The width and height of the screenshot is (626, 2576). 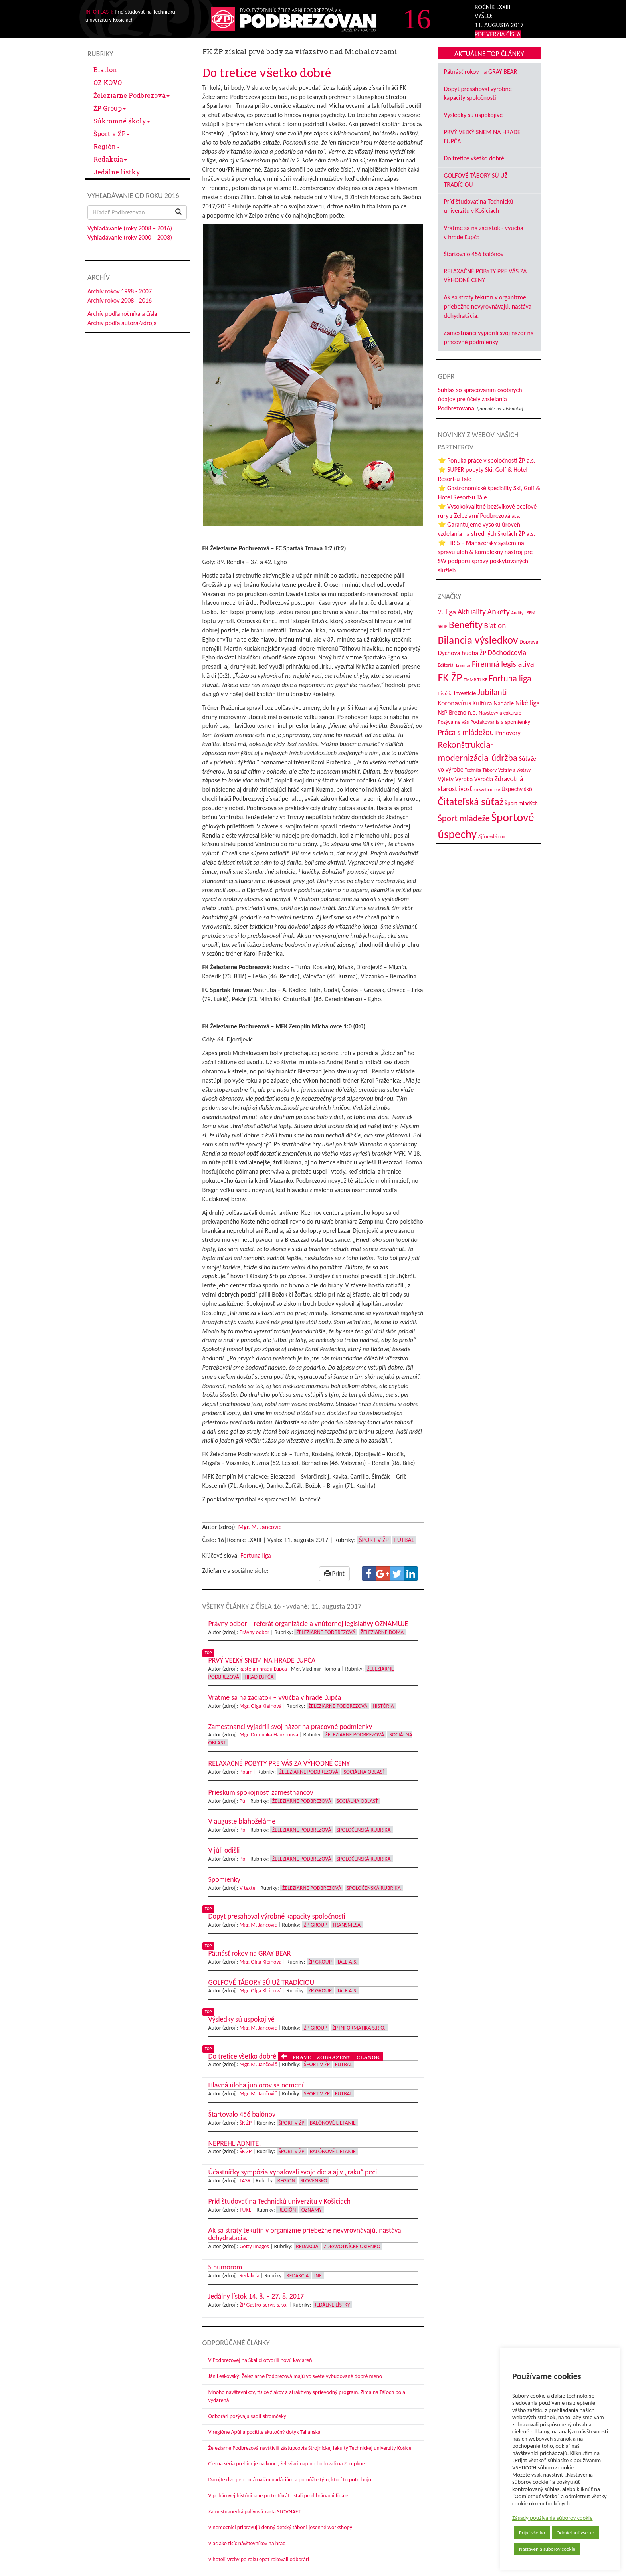 I want to click on V pohárovej histórii sme po tretíkrát ostali pred bránami finále, so click(x=278, y=2495).